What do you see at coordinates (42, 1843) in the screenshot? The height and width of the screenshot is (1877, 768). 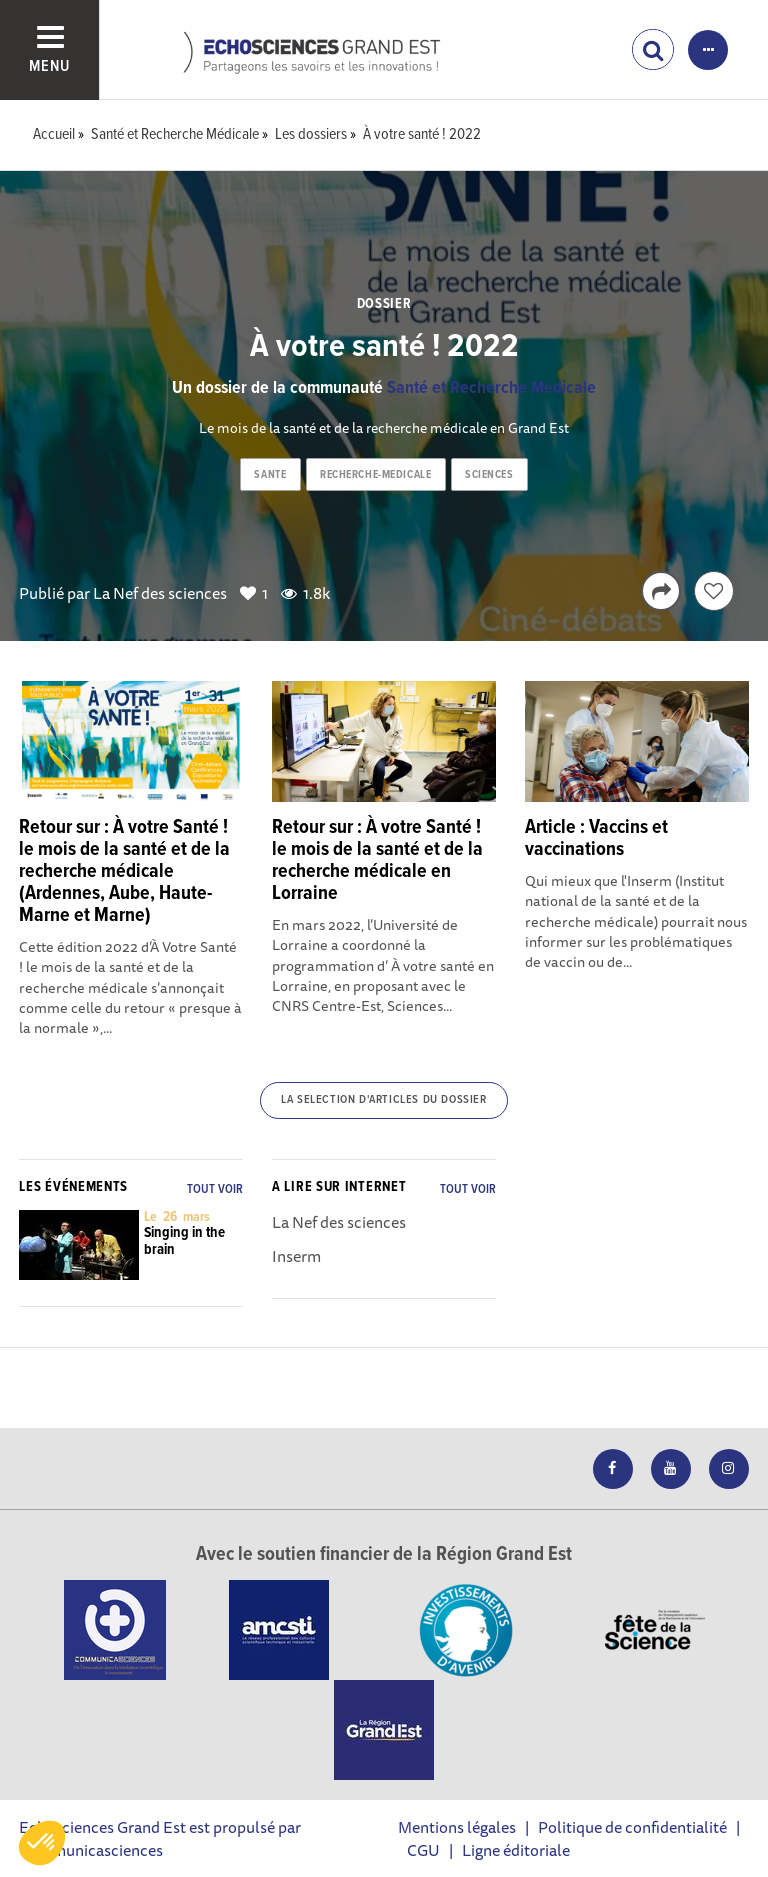 I see `[button]` at bounding box center [42, 1843].